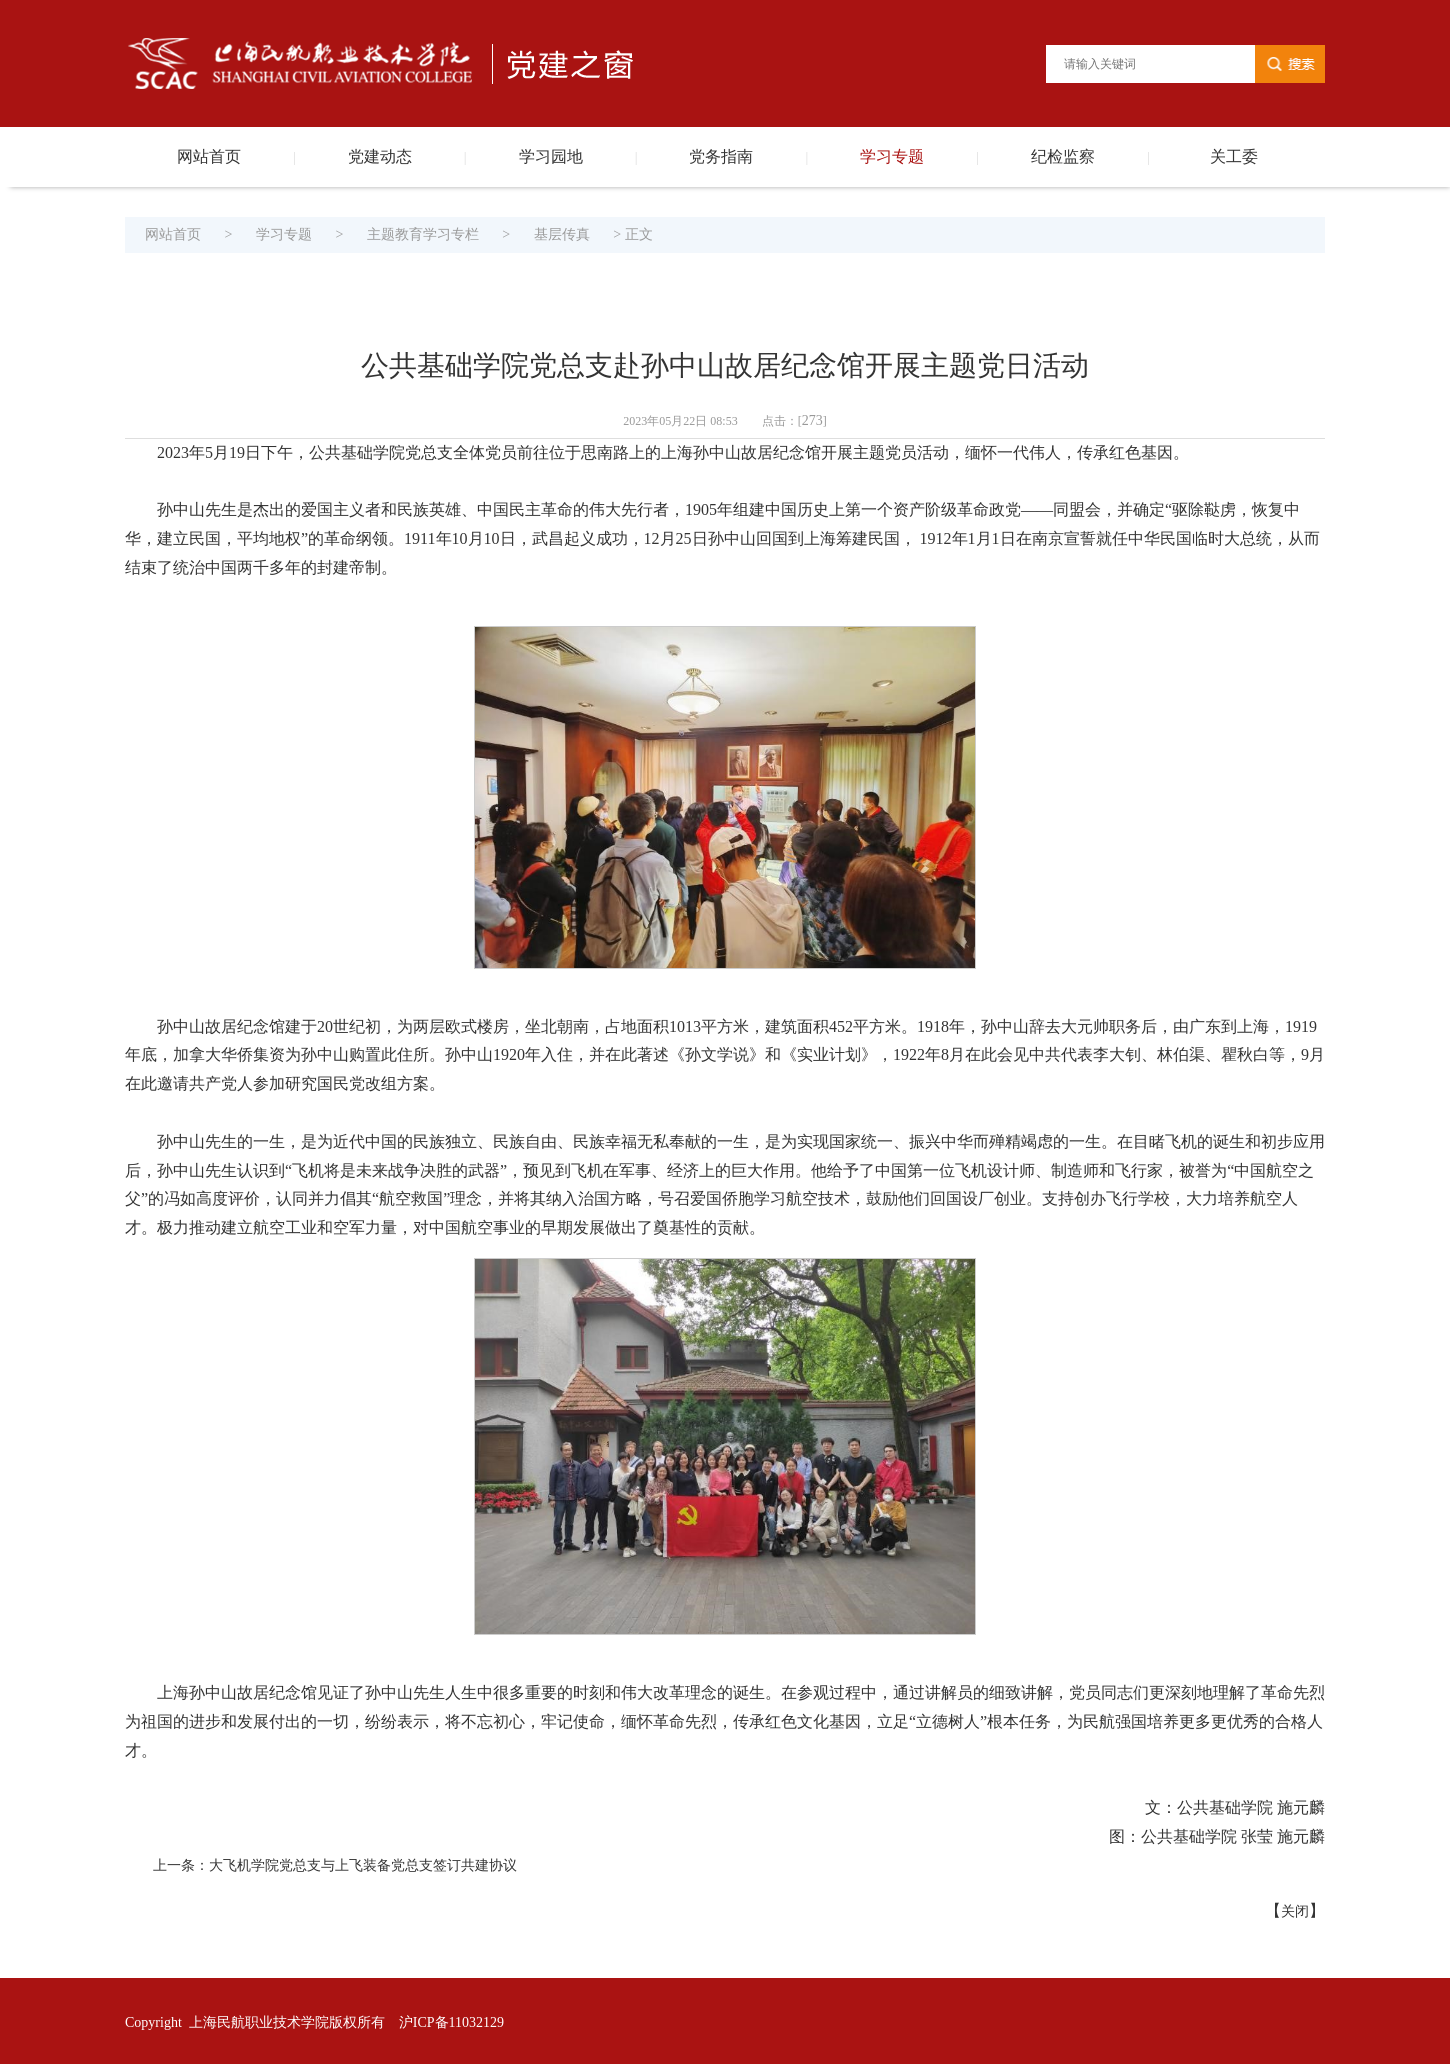 This screenshot has height=2064, width=1450. What do you see at coordinates (721, 156) in the screenshot?
I see `党务指南` at bounding box center [721, 156].